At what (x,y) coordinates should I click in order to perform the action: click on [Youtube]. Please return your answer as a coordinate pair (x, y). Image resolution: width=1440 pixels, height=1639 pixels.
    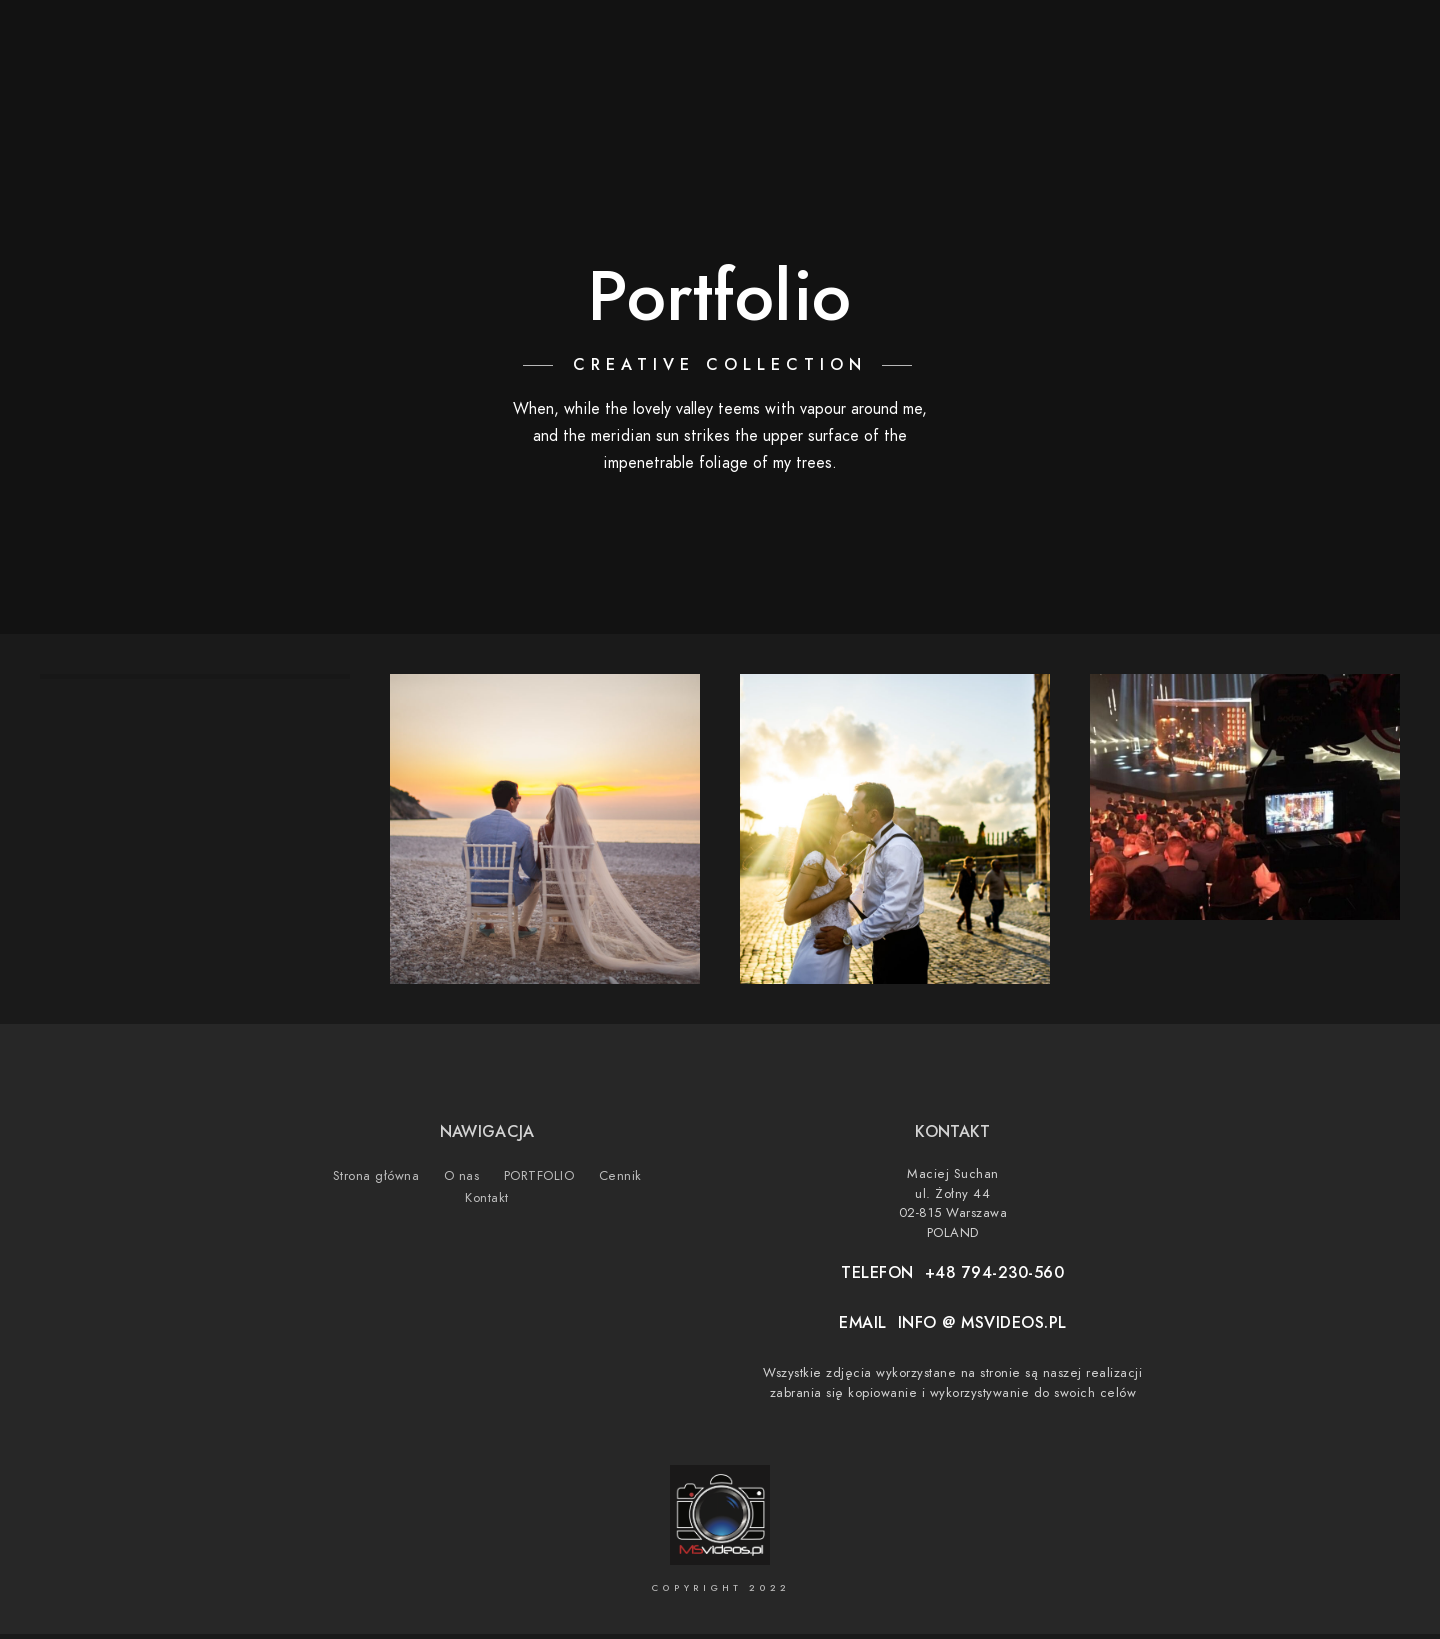
    Looking at the image, I should click on (1257, 41).